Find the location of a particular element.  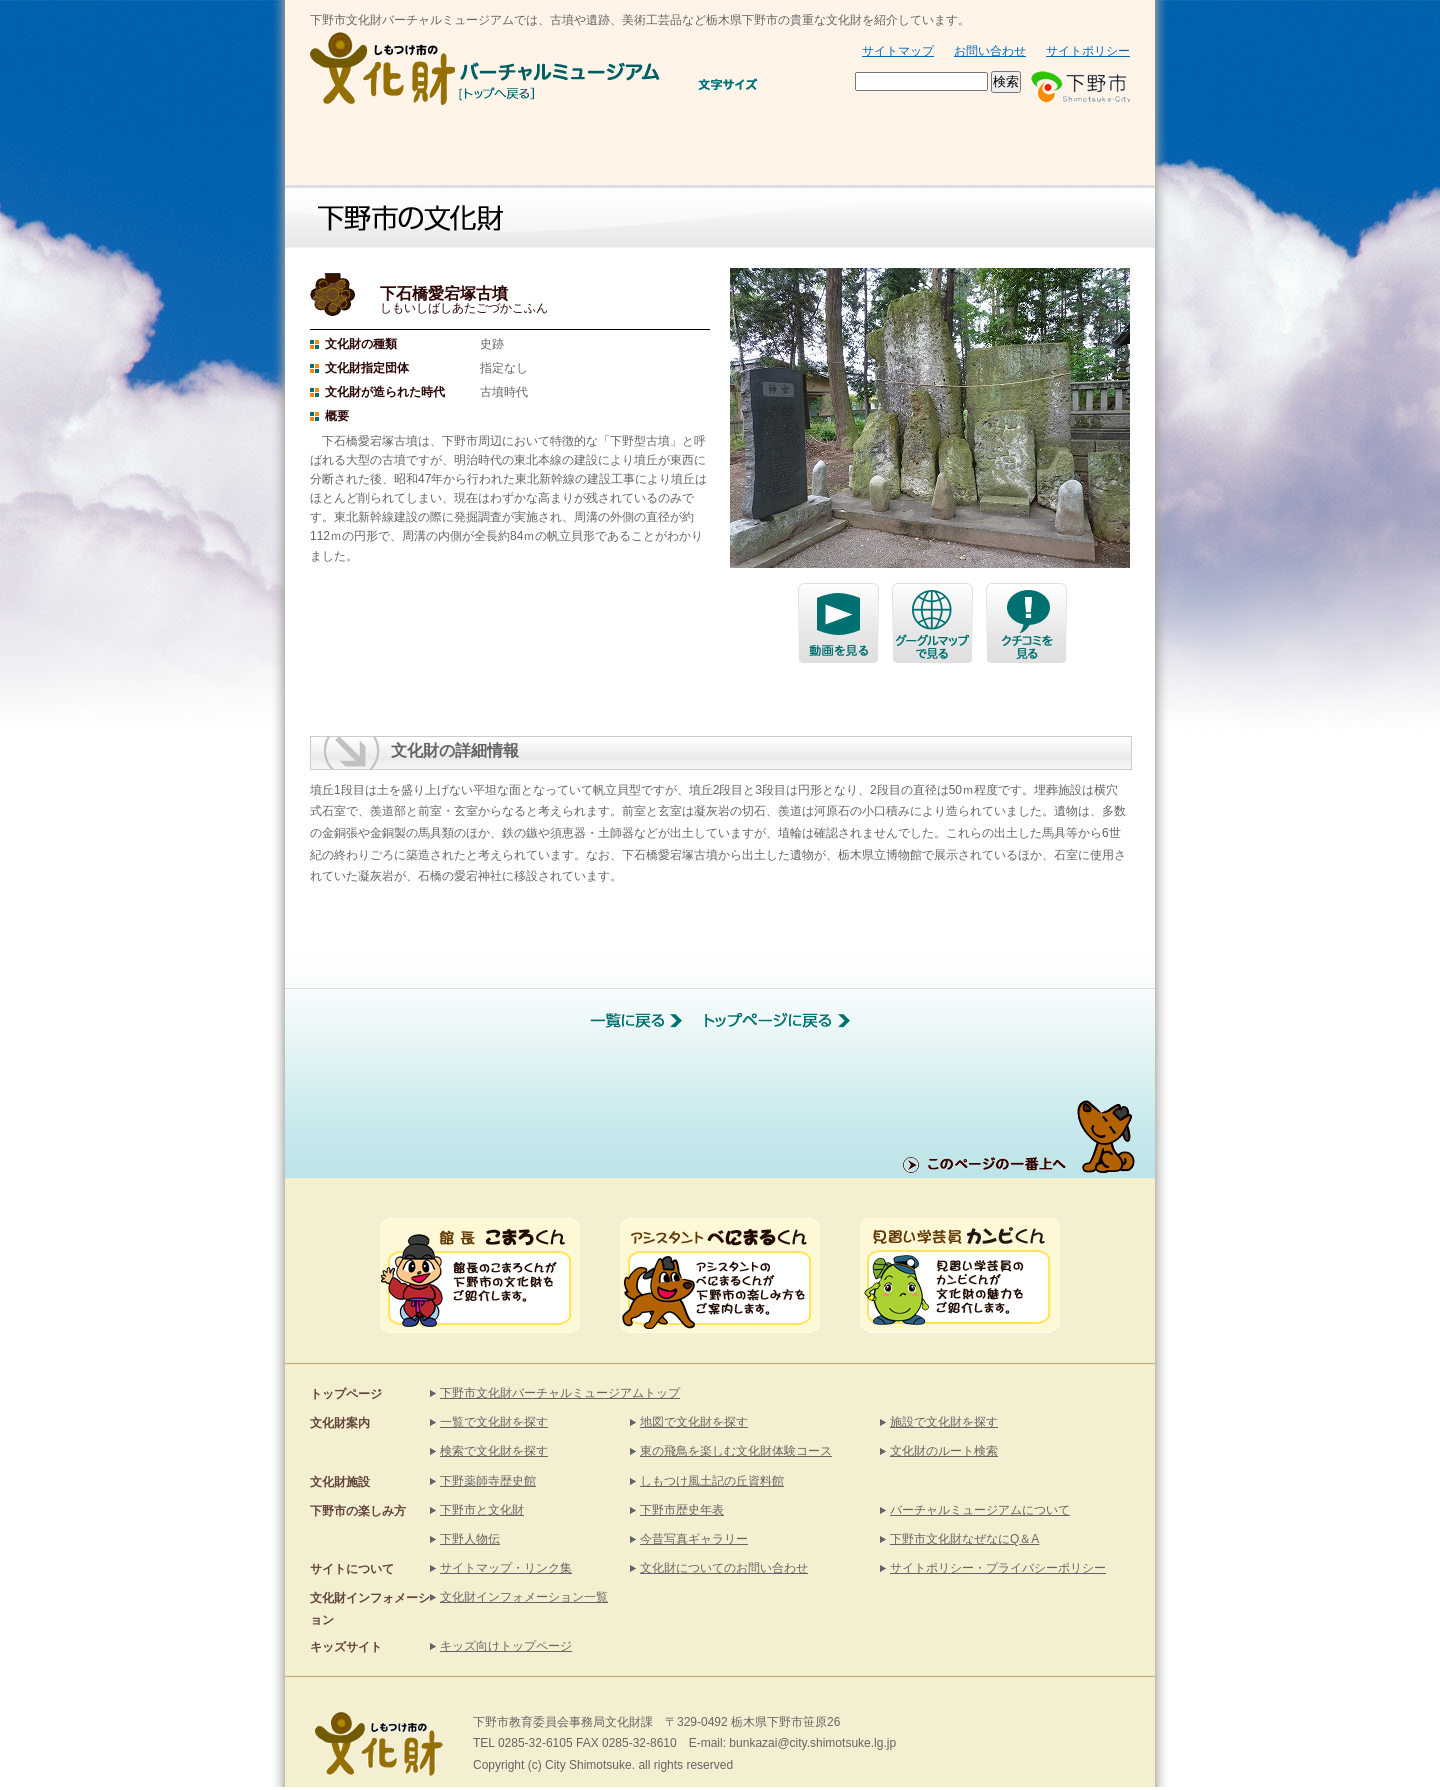

グーグルマップで探す is located at coordinates (932, 623).